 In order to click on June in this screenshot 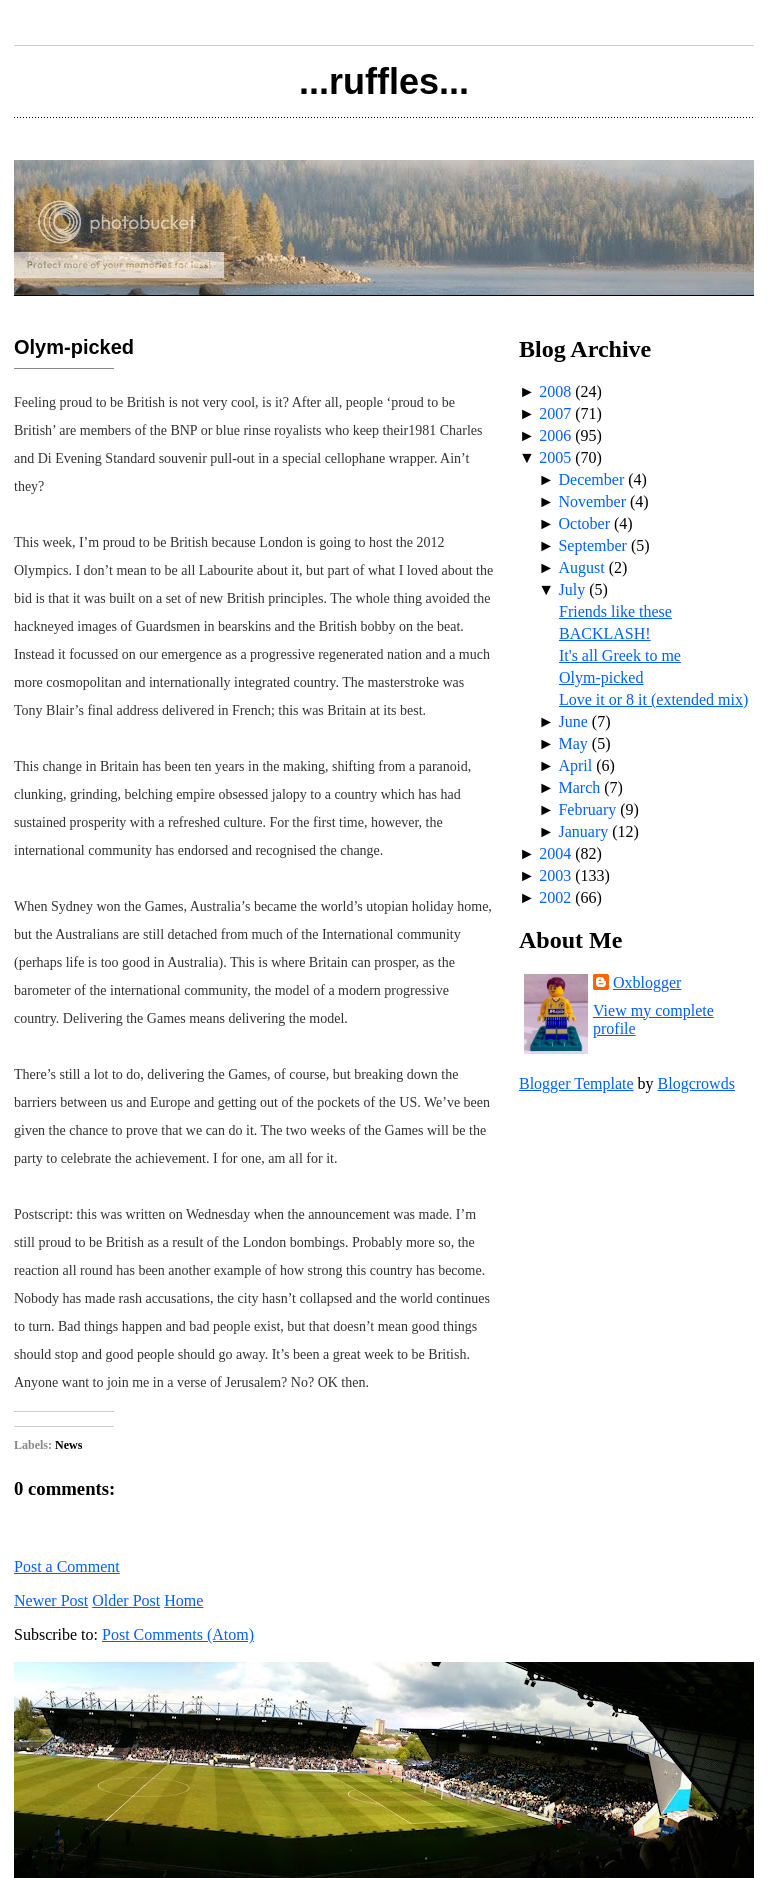, I will do `click(572, 721)`.